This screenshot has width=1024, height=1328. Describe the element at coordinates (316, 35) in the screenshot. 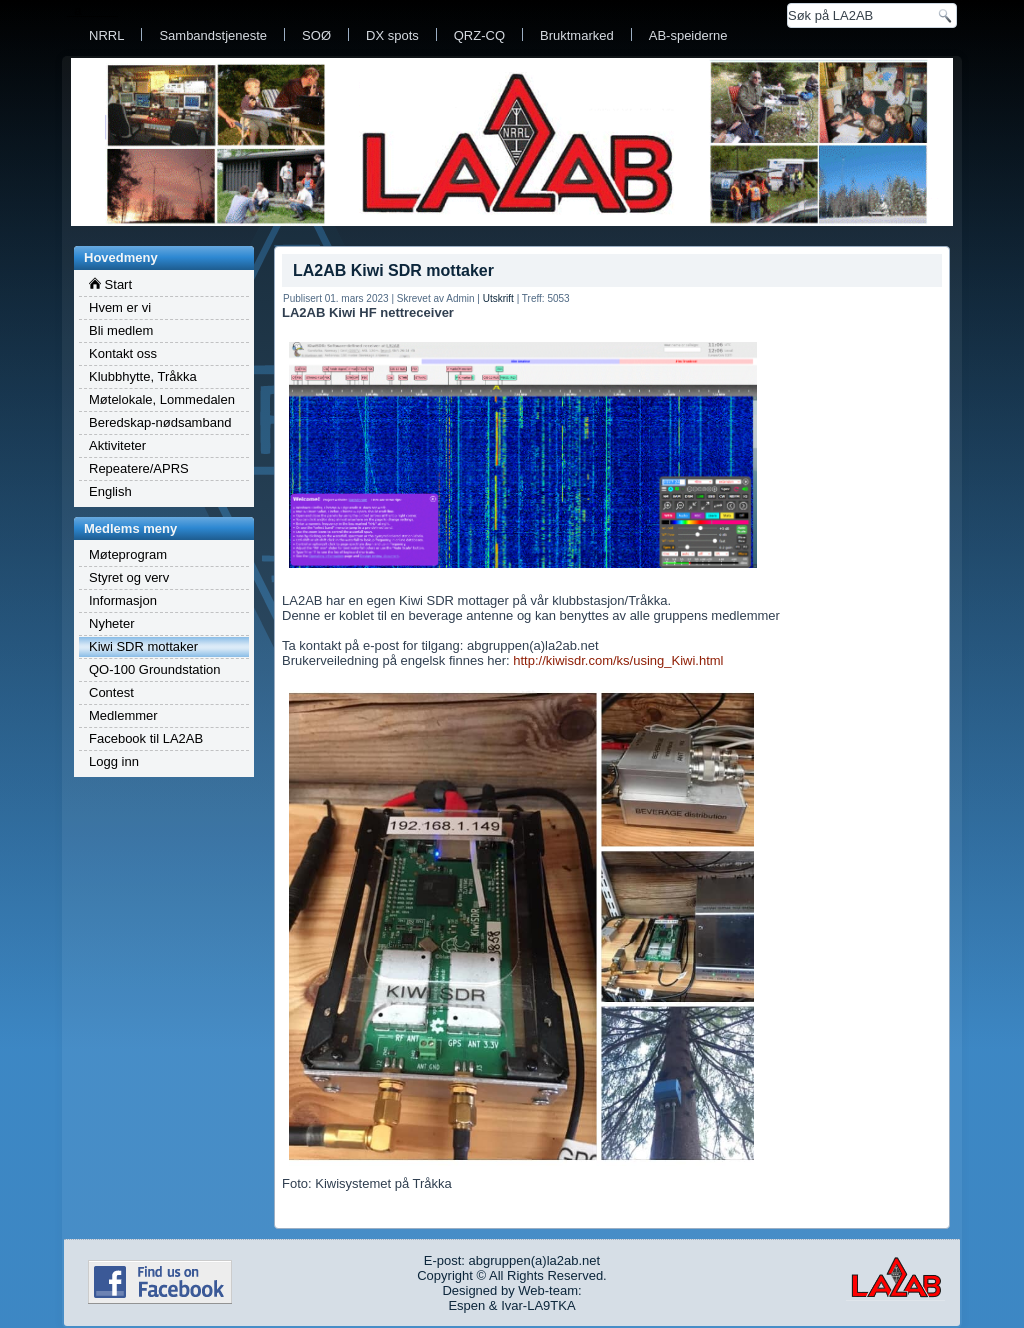

I see `SOØ` at that location.